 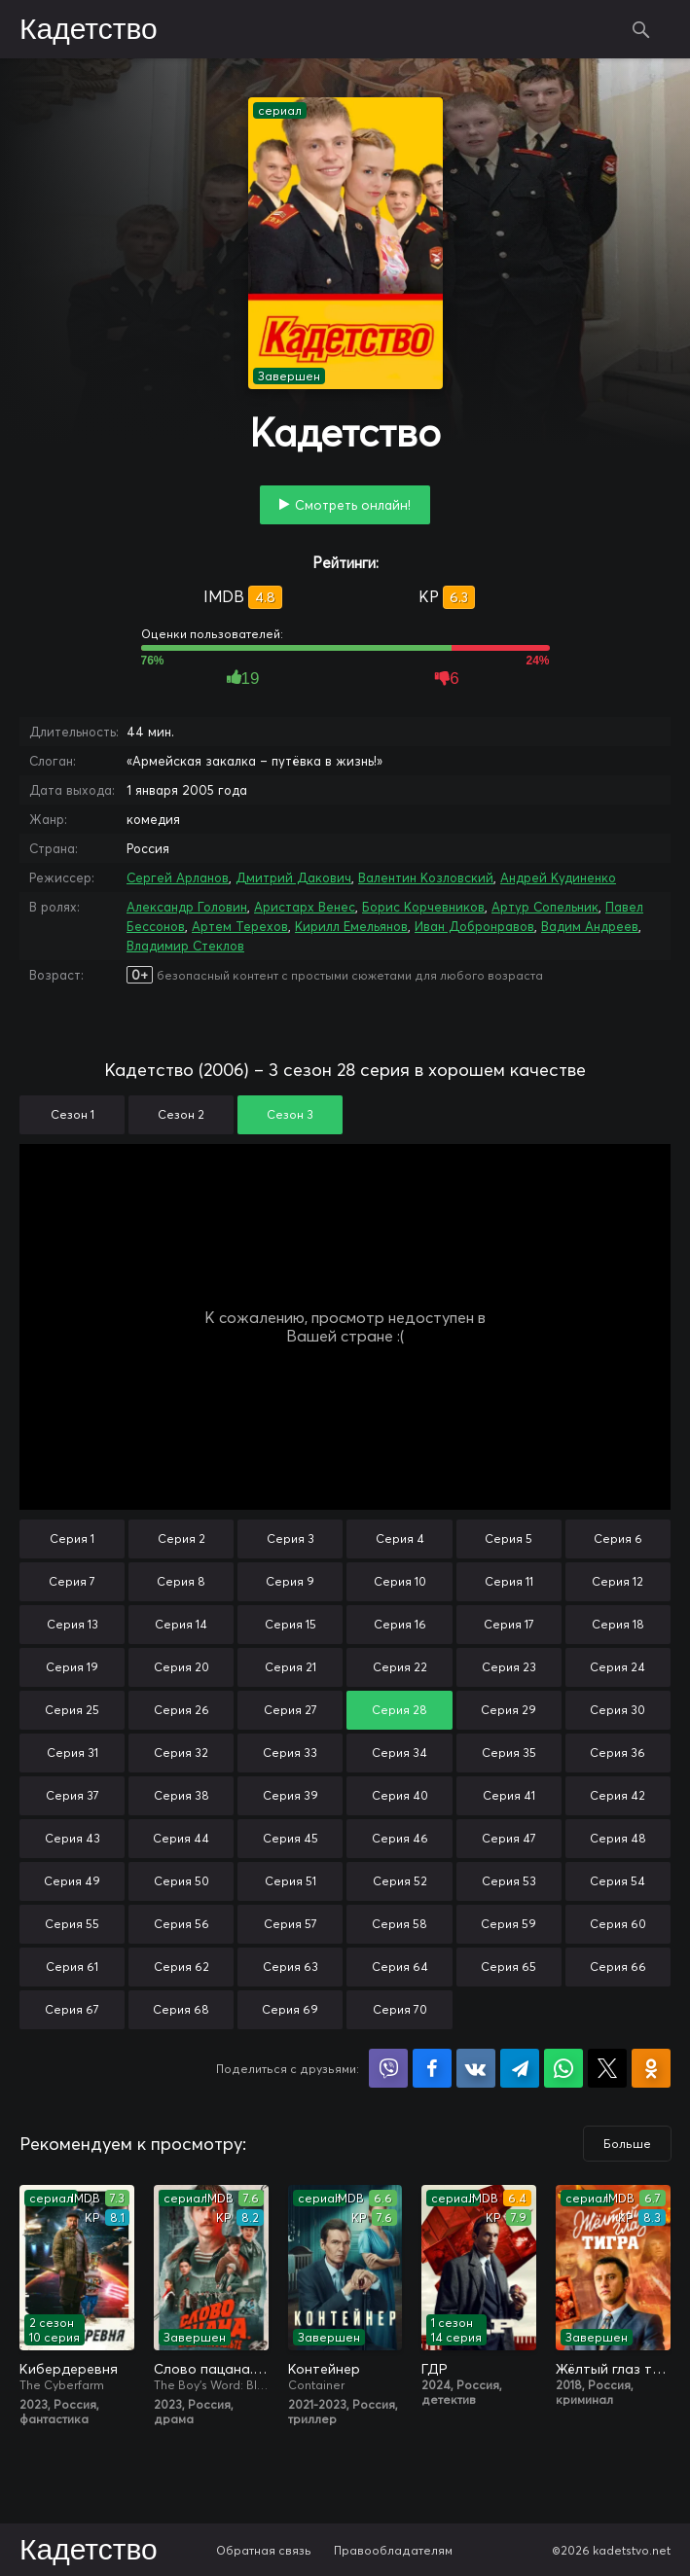 What do you see at coordinates (181, 1923) in the screenshot?
I see `Серия 56` at bounding box center [181, 1923].